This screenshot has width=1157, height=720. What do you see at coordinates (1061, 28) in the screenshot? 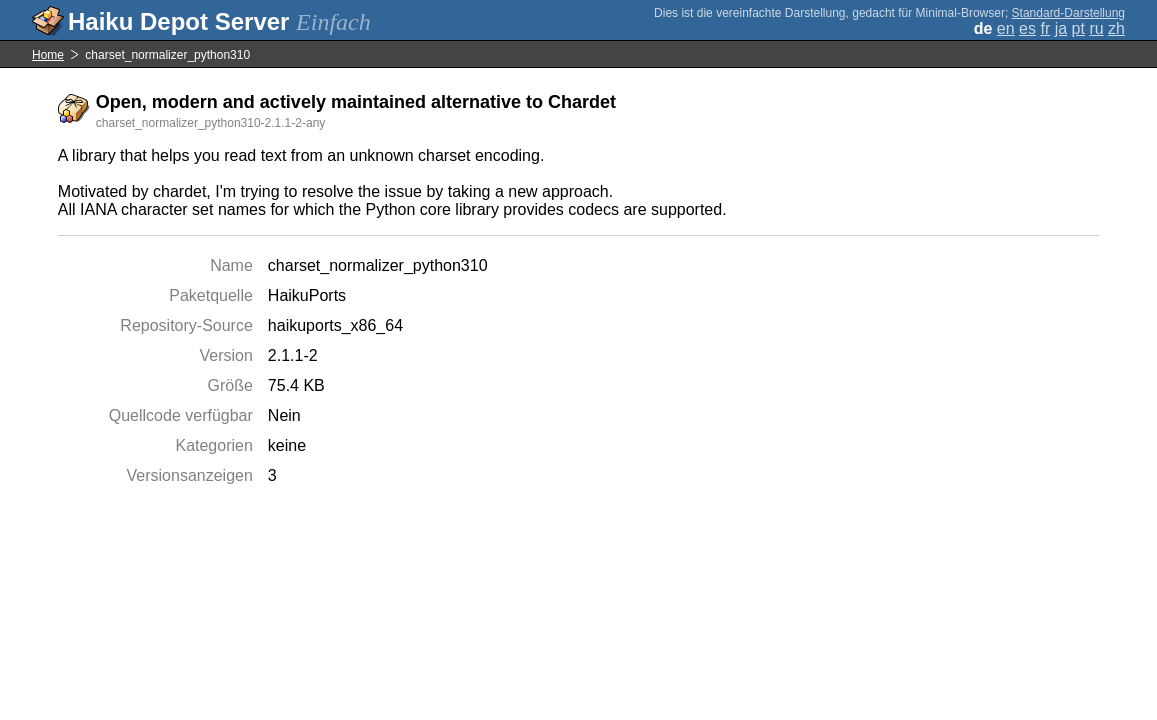
I see `ja` at bounding box center [1061, 28].